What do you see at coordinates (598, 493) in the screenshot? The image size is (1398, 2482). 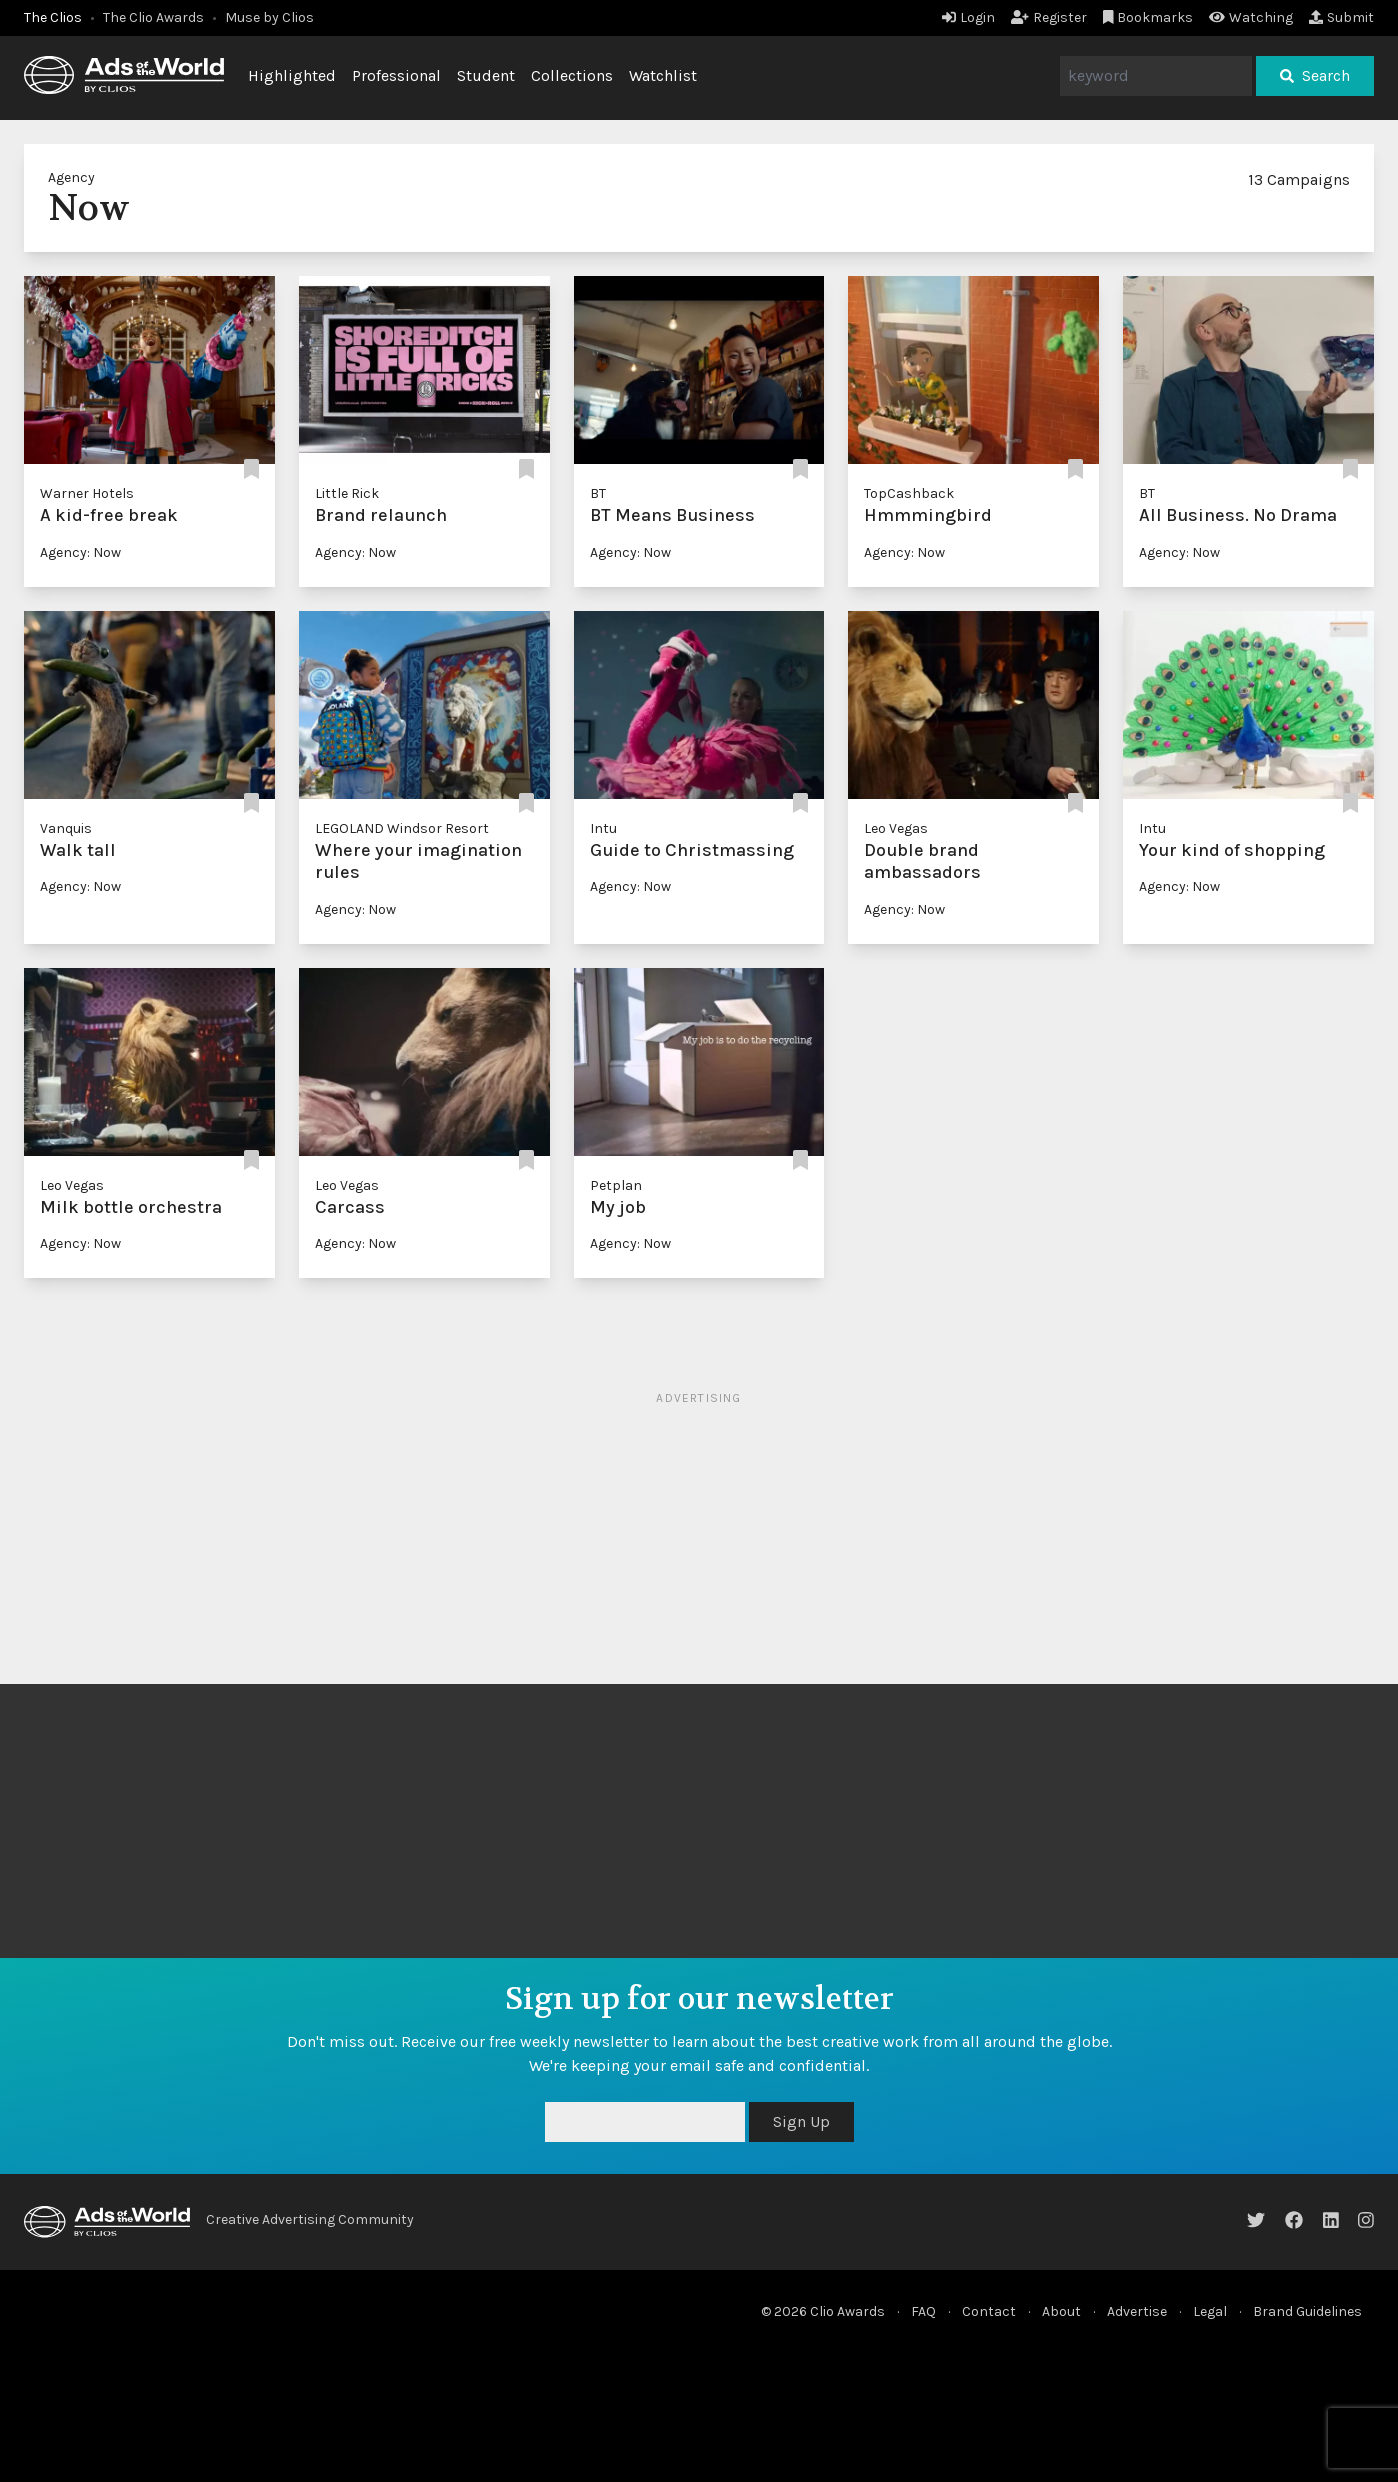 I see `BT` at bounding box center [598, 493].